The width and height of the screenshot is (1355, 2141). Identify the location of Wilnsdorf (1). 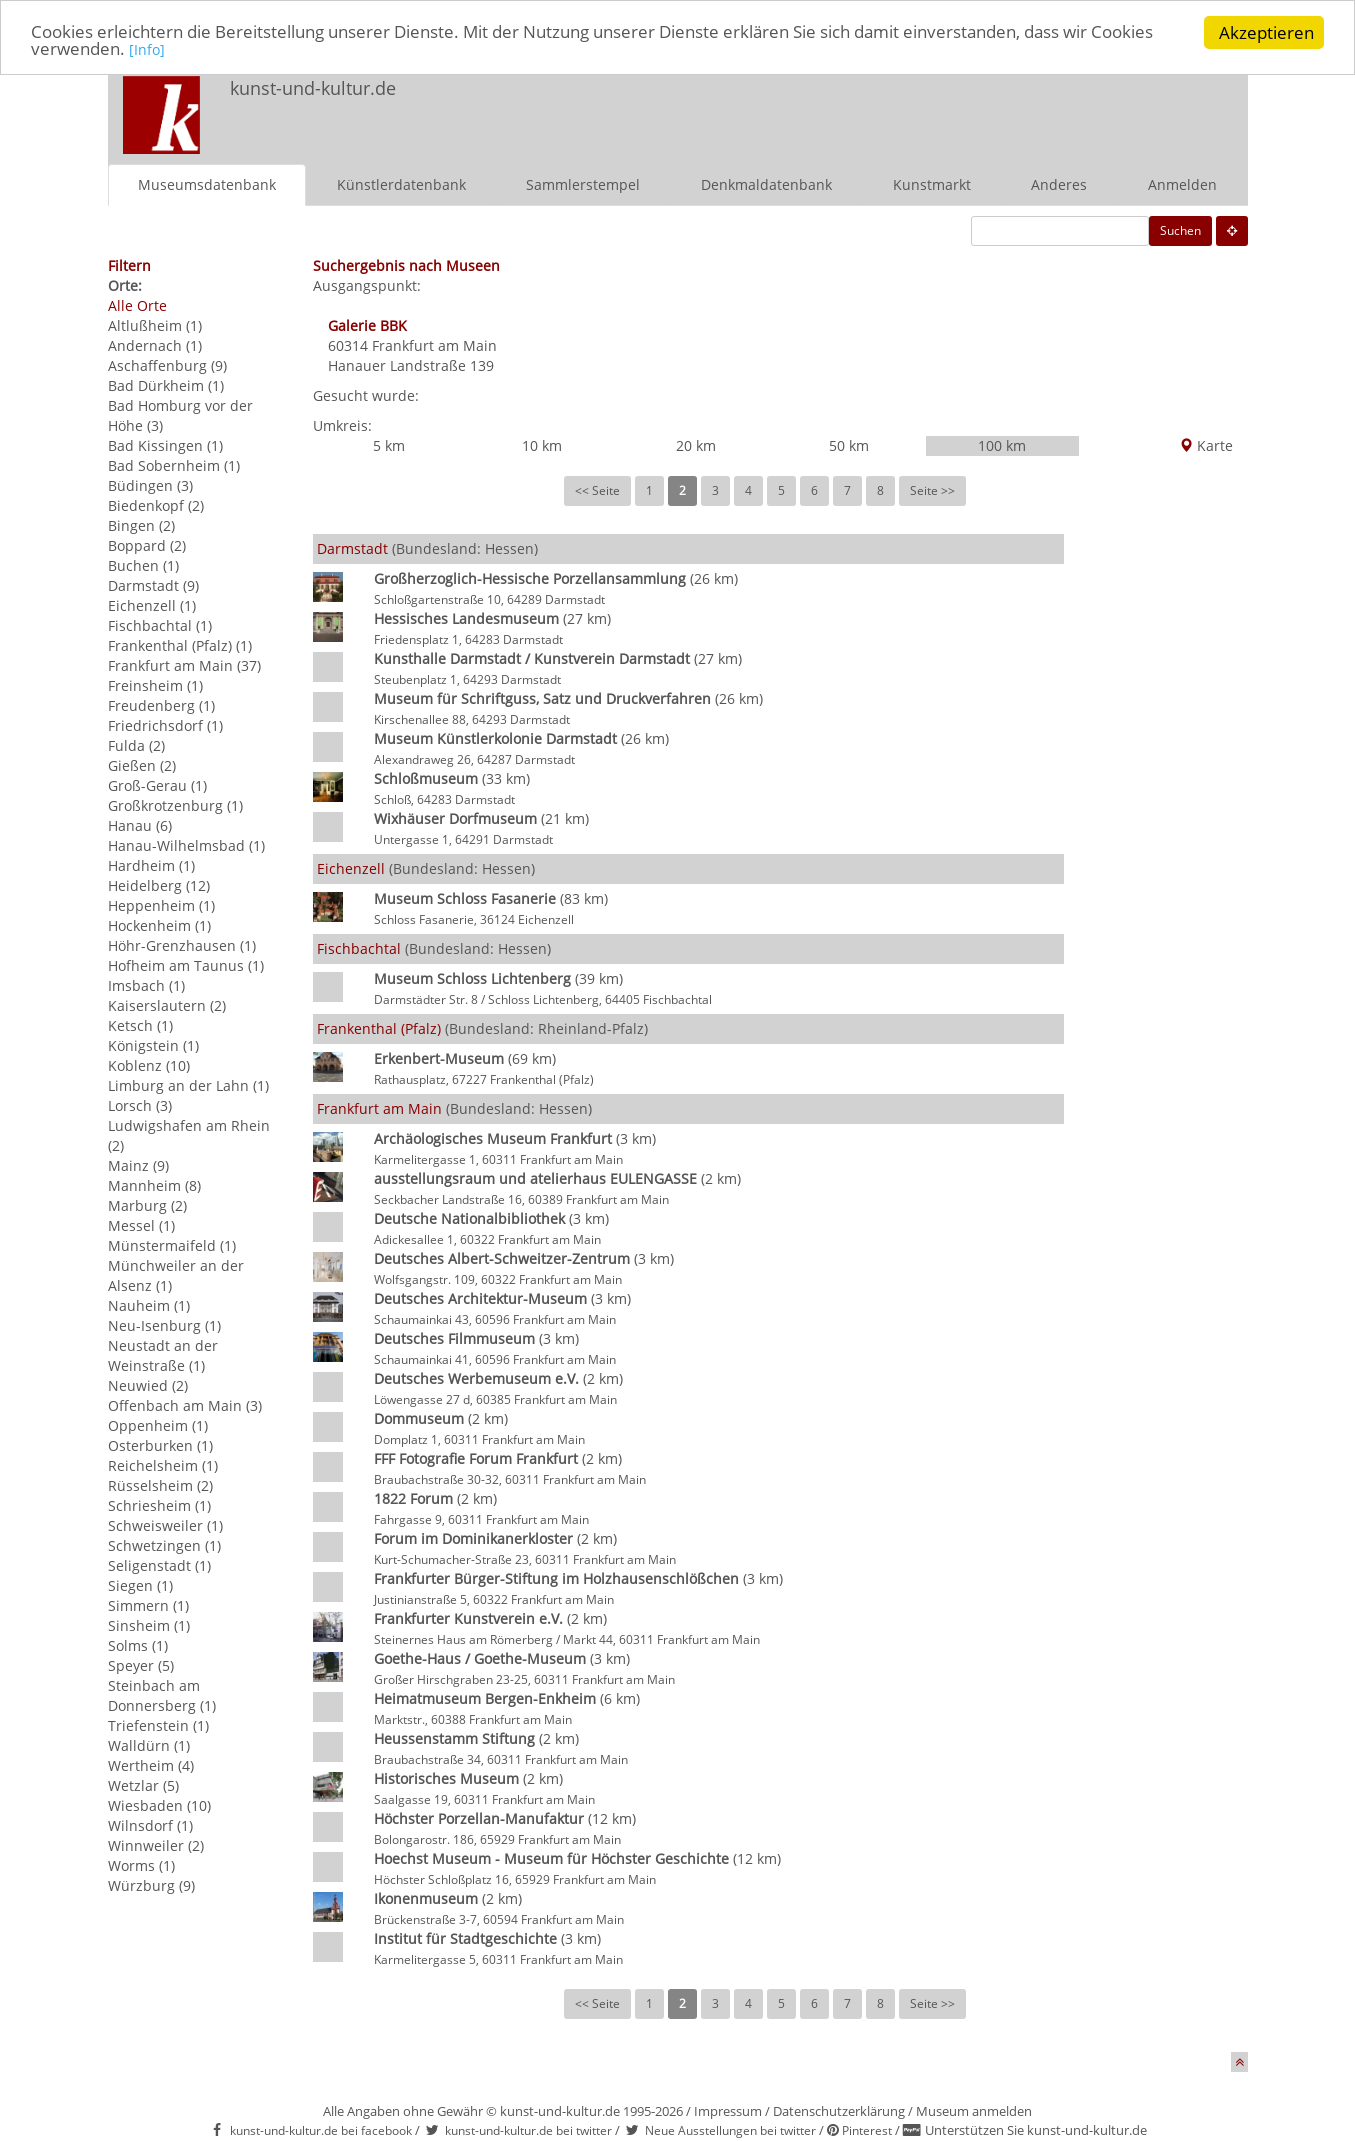
(150, 1825).